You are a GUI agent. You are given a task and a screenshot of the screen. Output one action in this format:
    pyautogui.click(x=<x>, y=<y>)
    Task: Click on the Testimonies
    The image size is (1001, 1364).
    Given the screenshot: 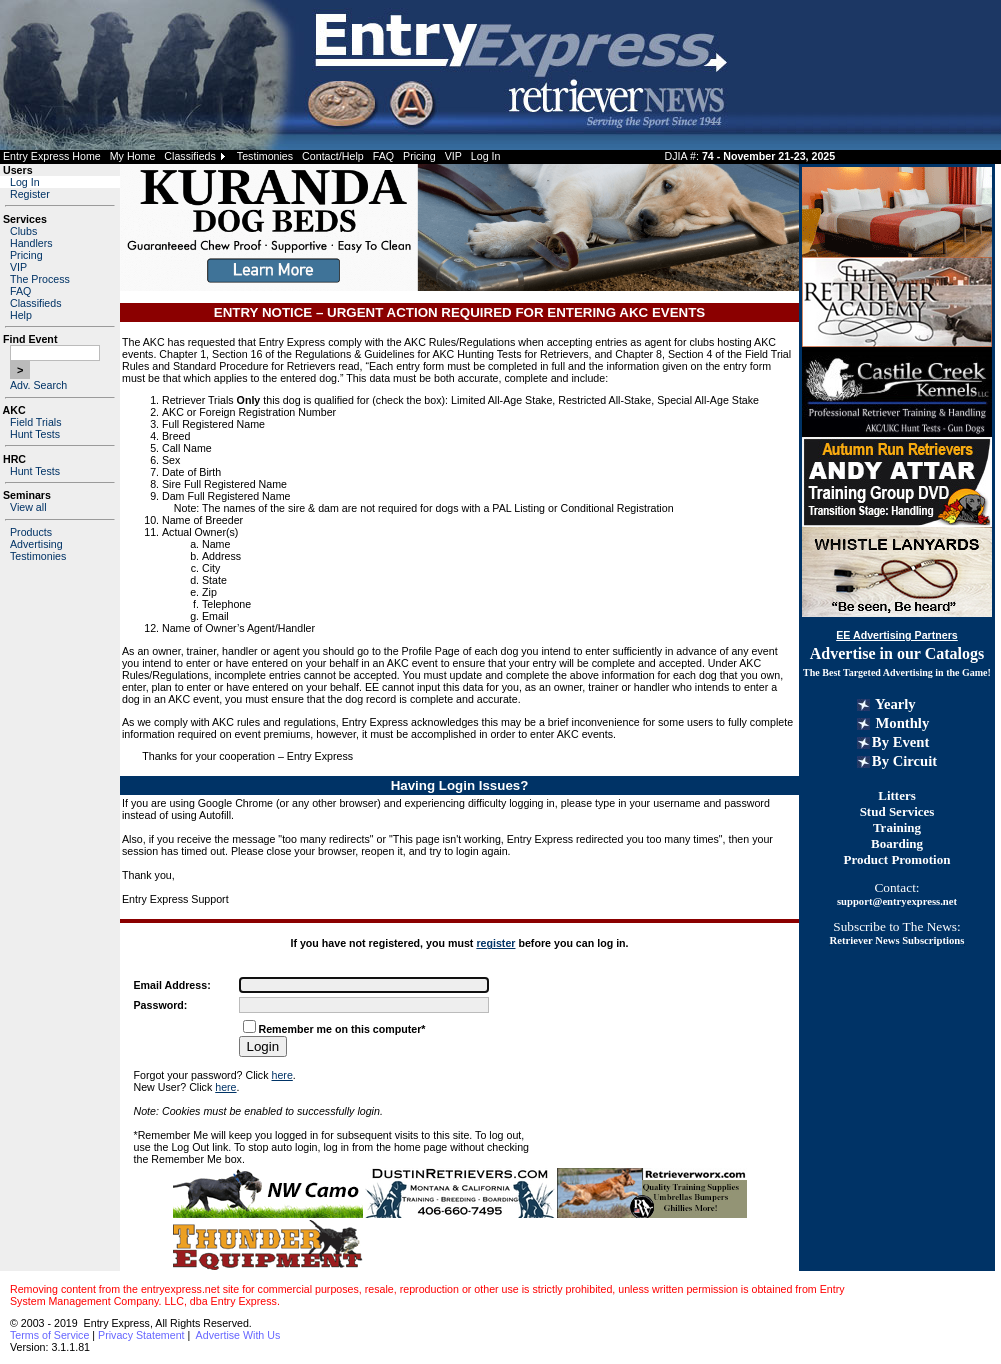 What is the action you would take?
    pyautogui.click(x=265, y=156)
    